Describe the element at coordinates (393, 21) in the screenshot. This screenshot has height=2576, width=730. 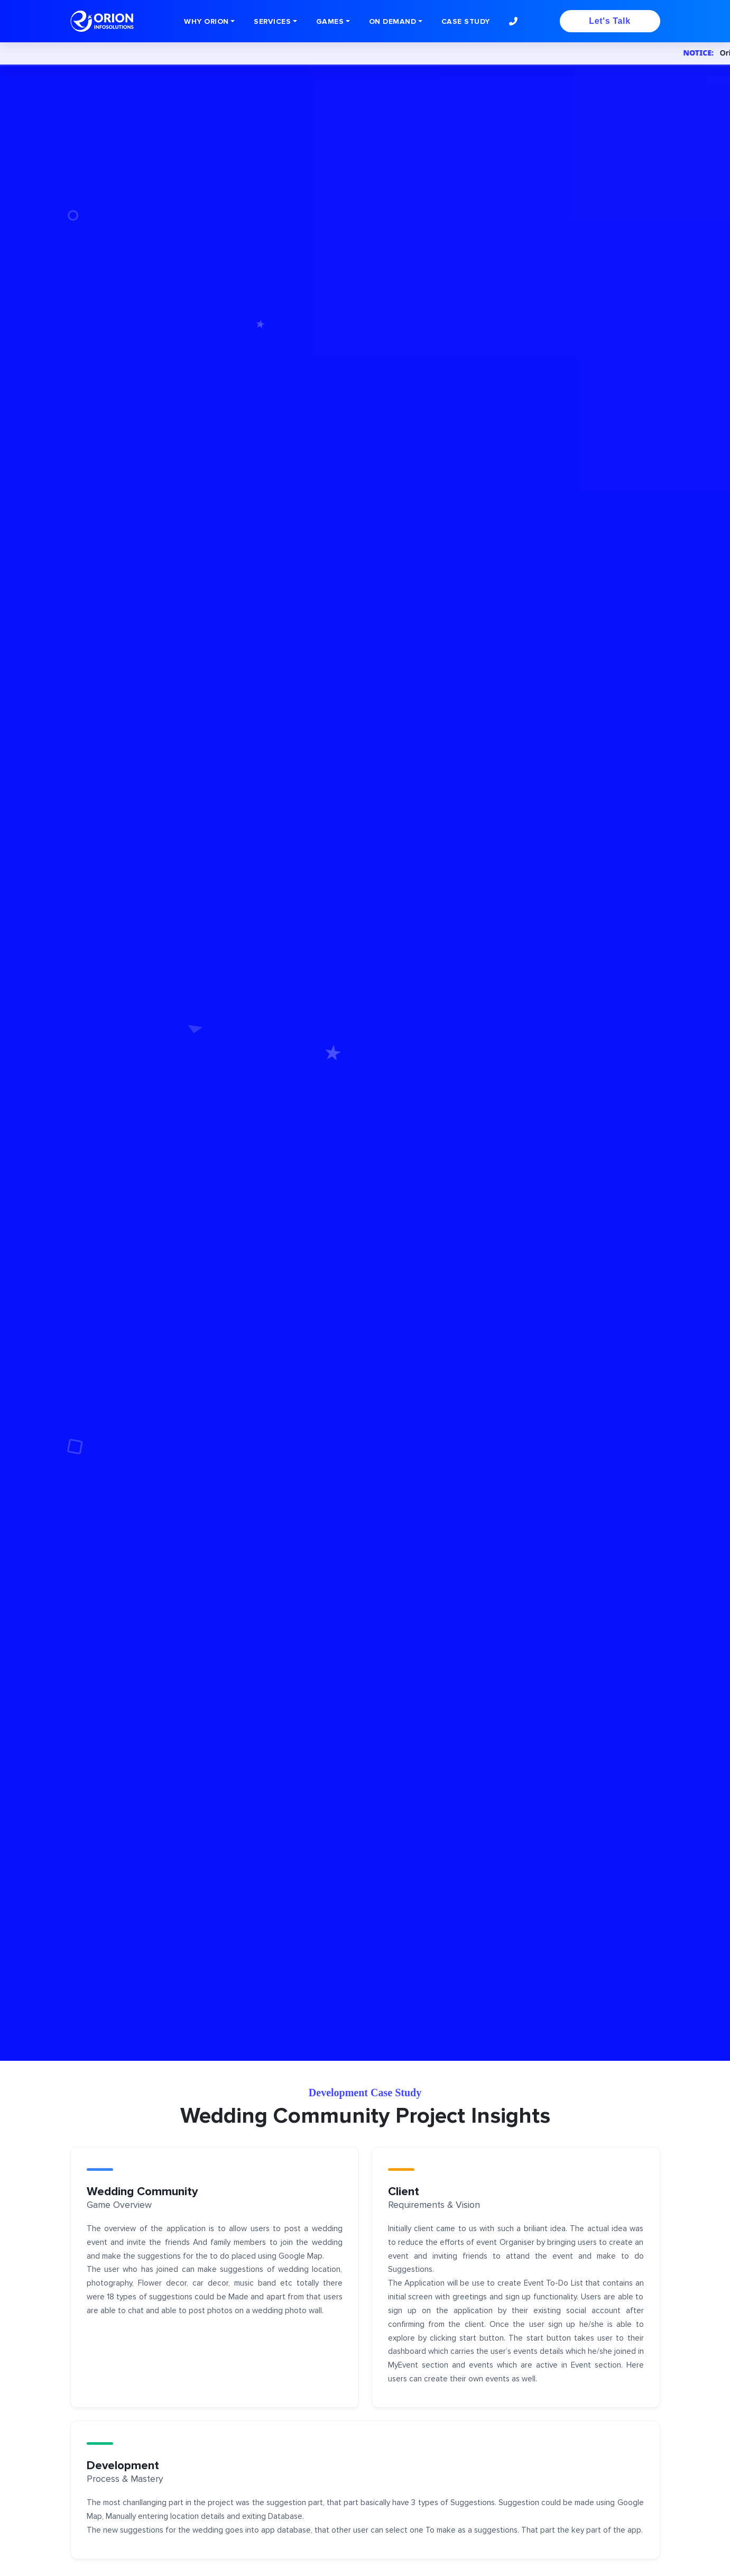
I see `ON DEMAND [button]` at that location.